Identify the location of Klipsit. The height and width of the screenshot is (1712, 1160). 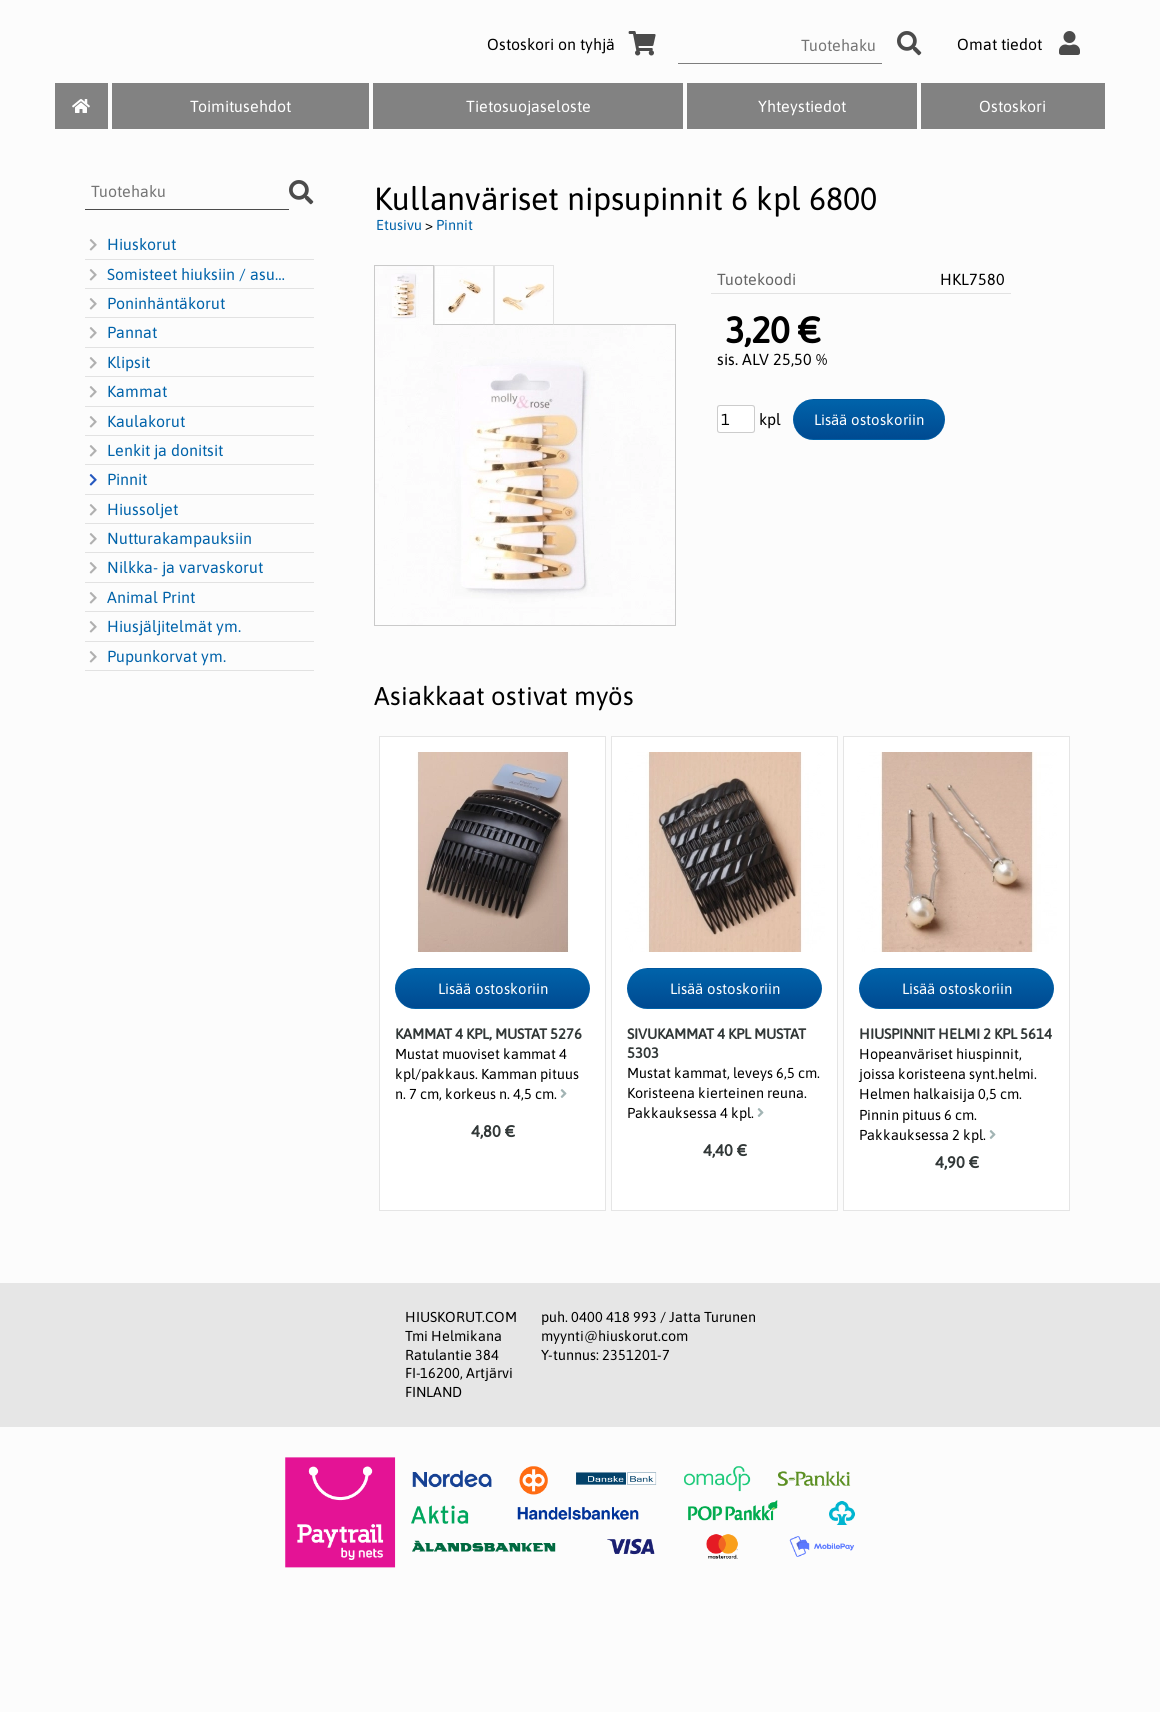
(117, 363).